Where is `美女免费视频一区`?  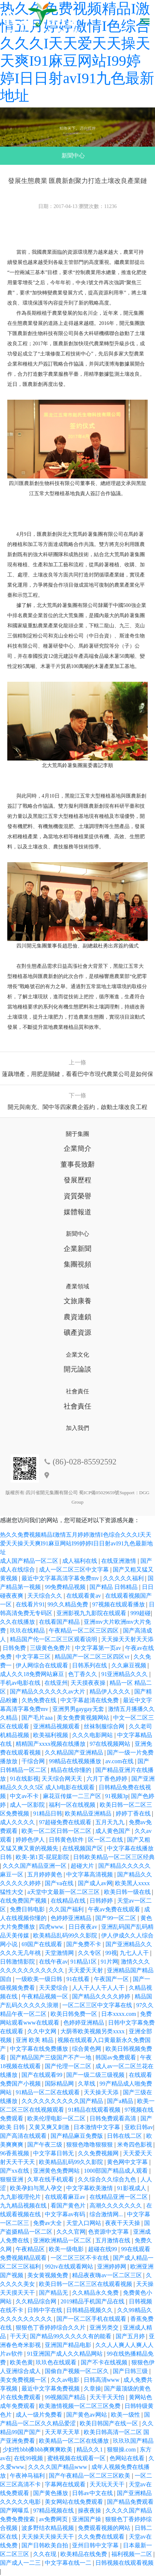
美女免费视频一区 is located at coordinates (24, 2380).